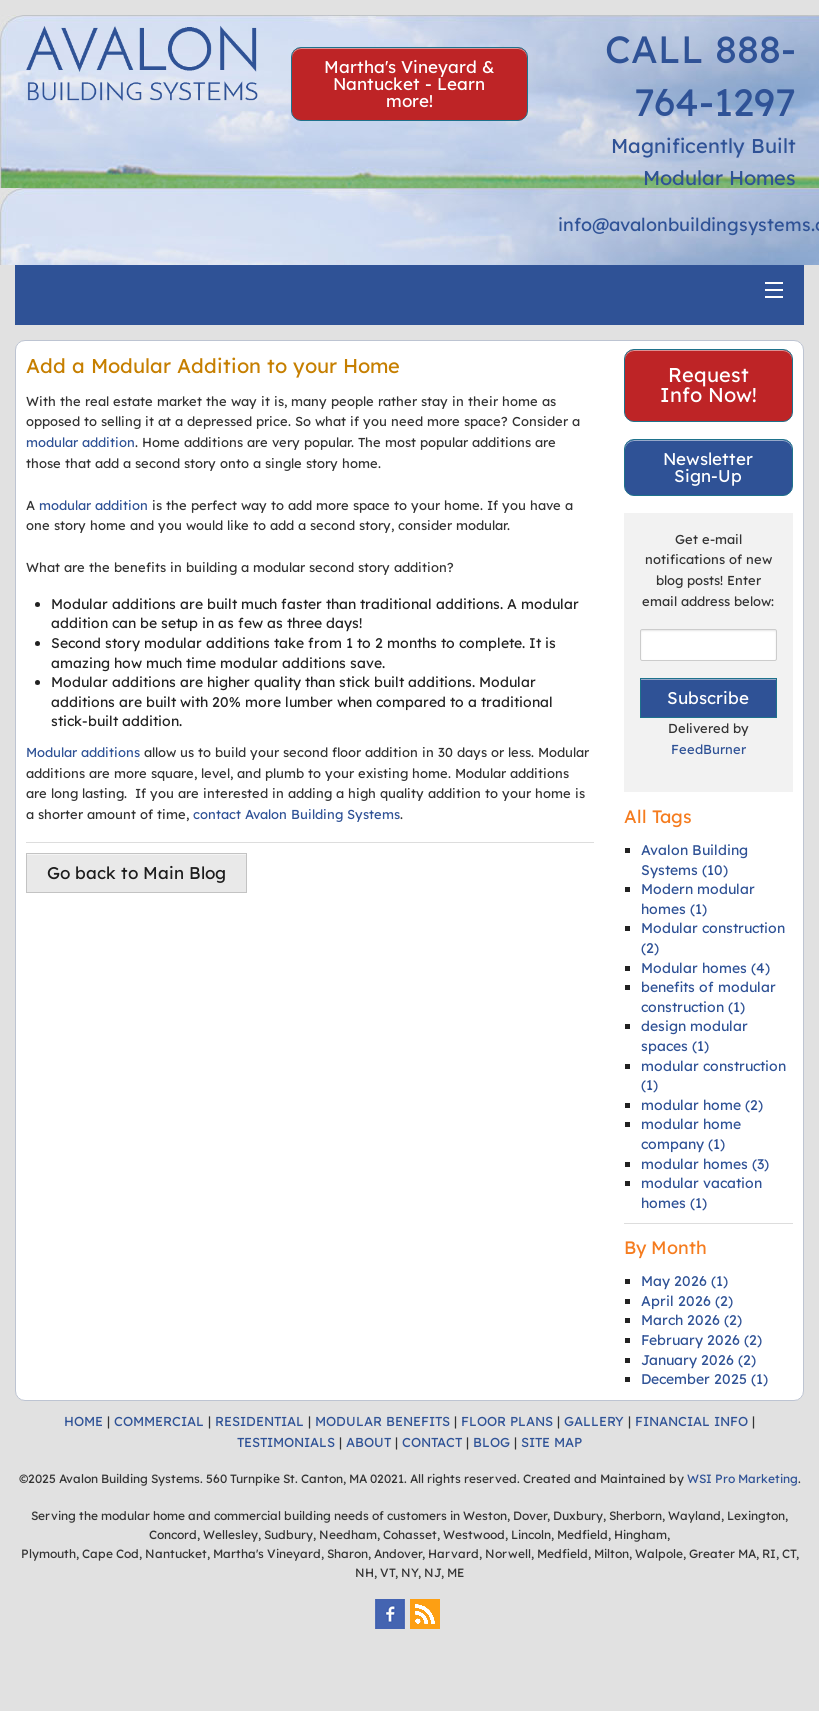  Describe the element at coordinates (286, 1442) in the screenshot. I see `TESTIMONIALS` at that location.